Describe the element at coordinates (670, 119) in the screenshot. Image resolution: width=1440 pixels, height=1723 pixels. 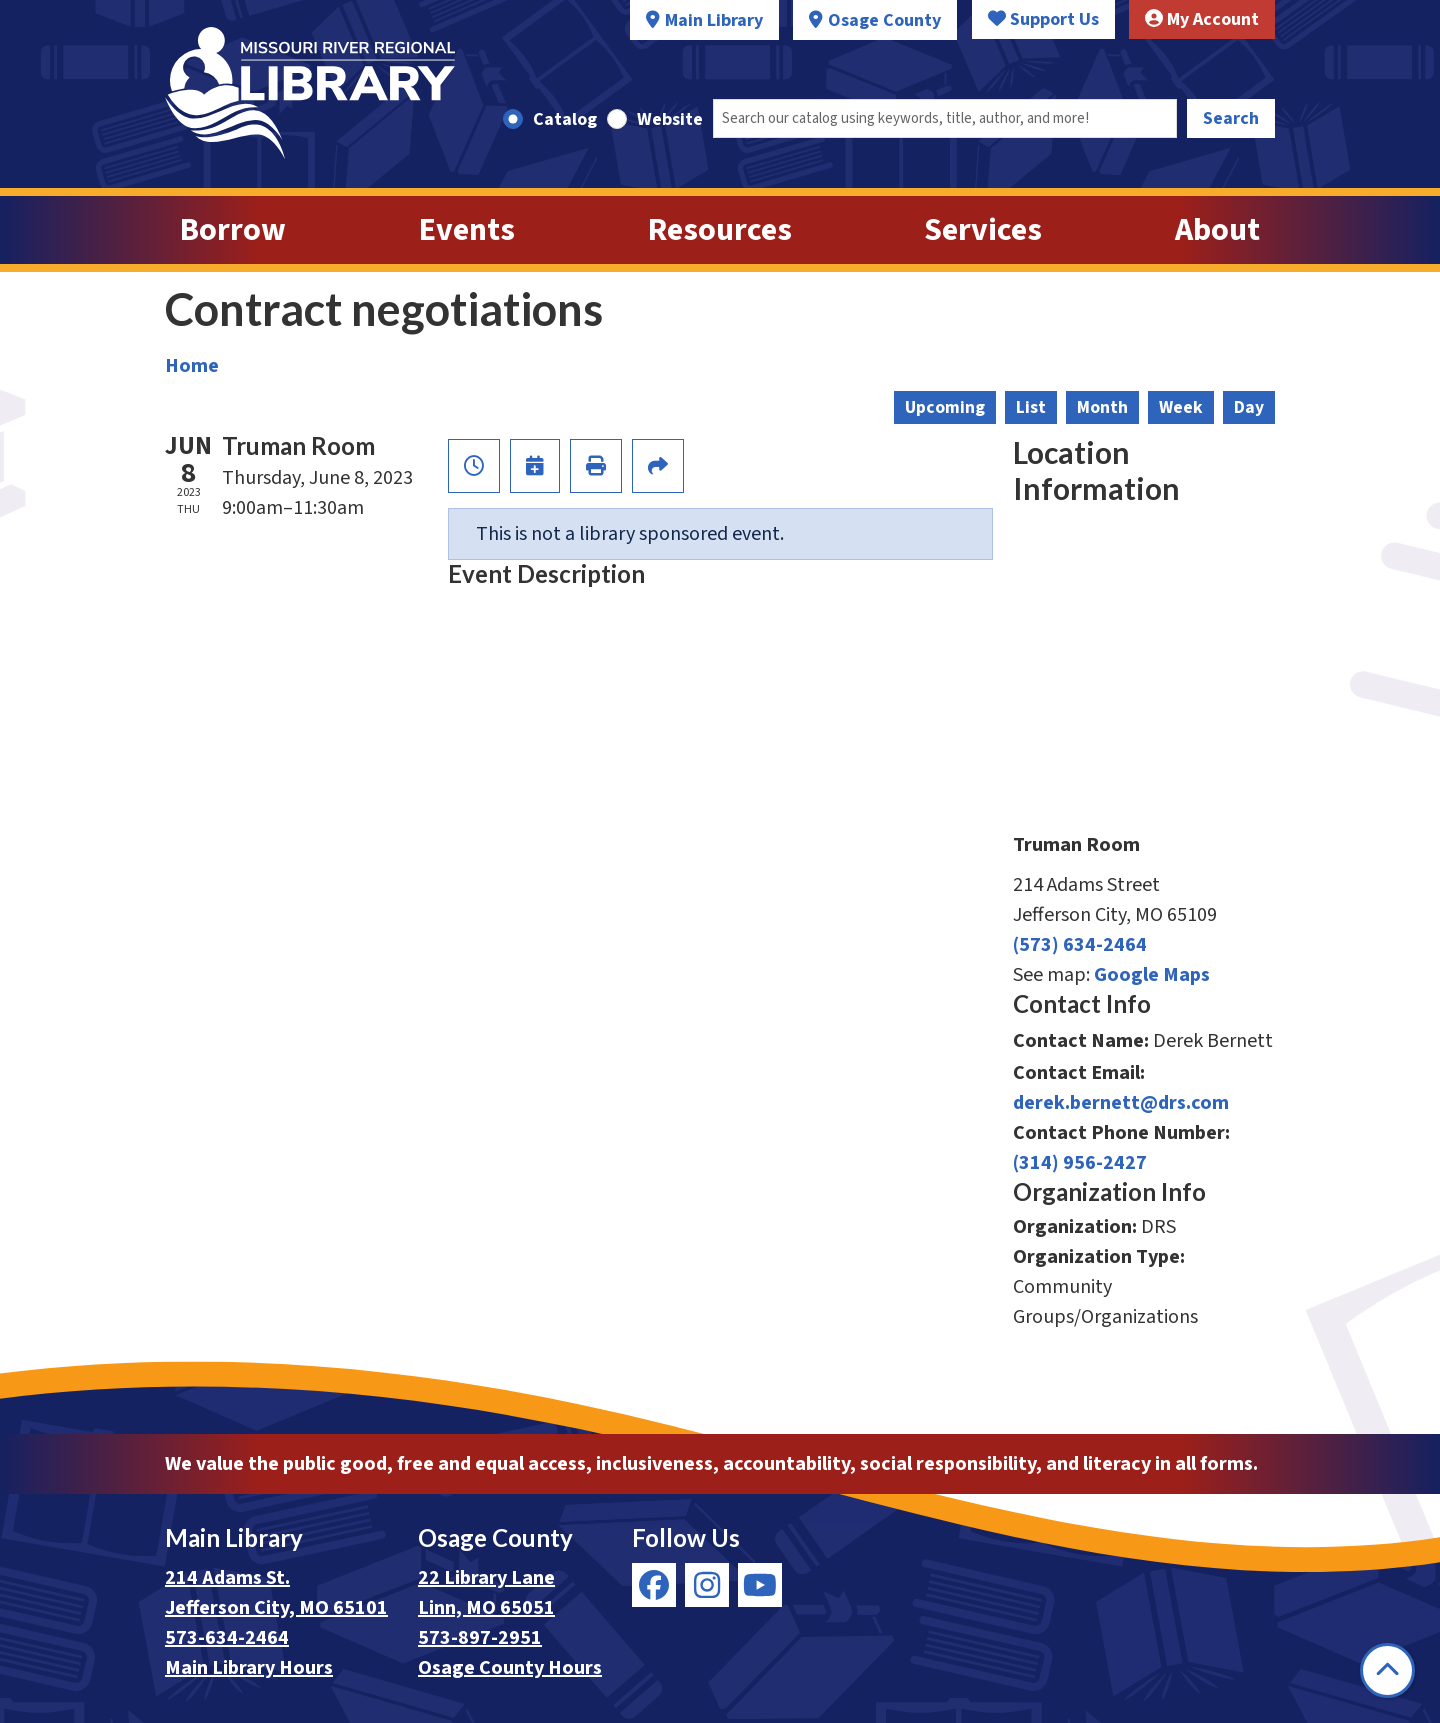
I see `Website` at that location.